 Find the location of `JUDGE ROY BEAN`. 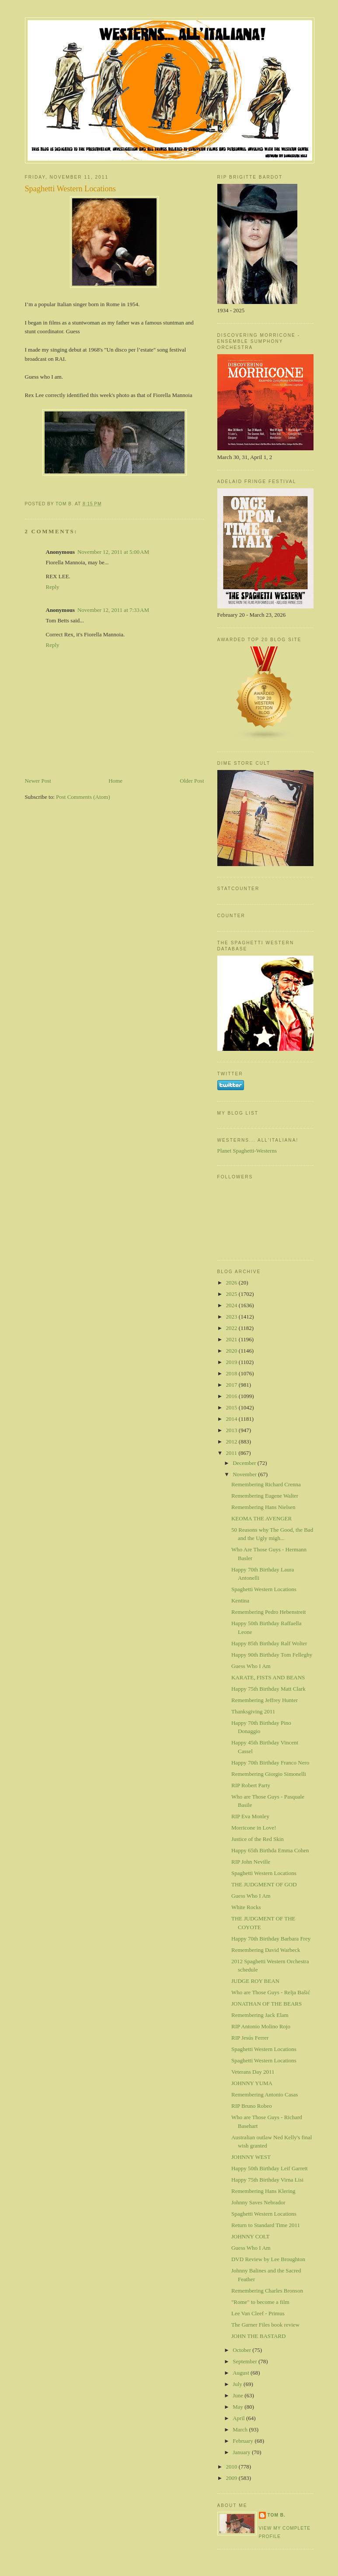

JUDGE ROY BEAN is located at coordinates (255, 1981).